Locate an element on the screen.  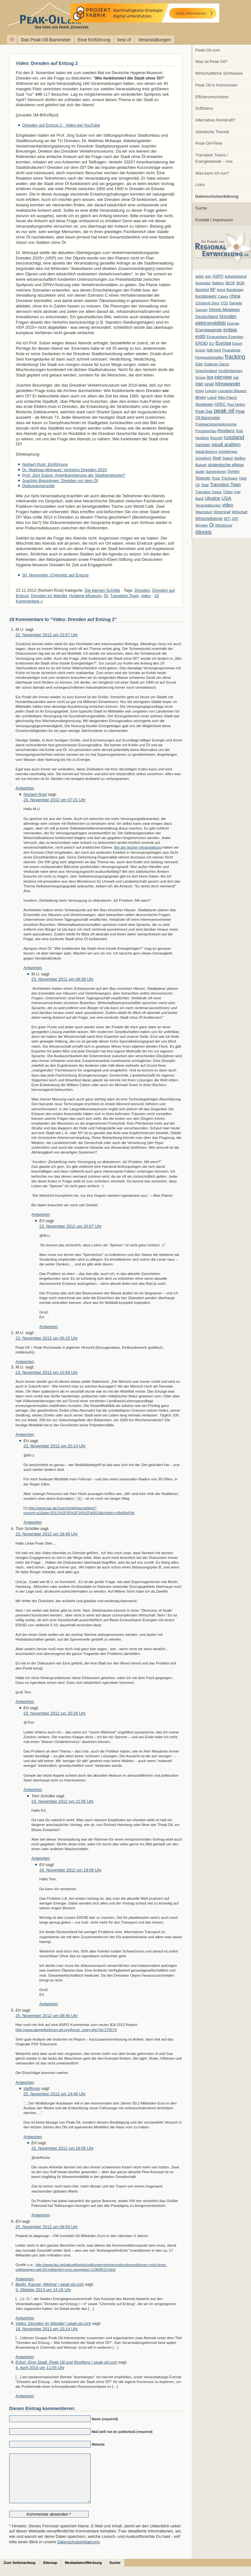
Diskussionsrunde is located at coordinates (38, 485).